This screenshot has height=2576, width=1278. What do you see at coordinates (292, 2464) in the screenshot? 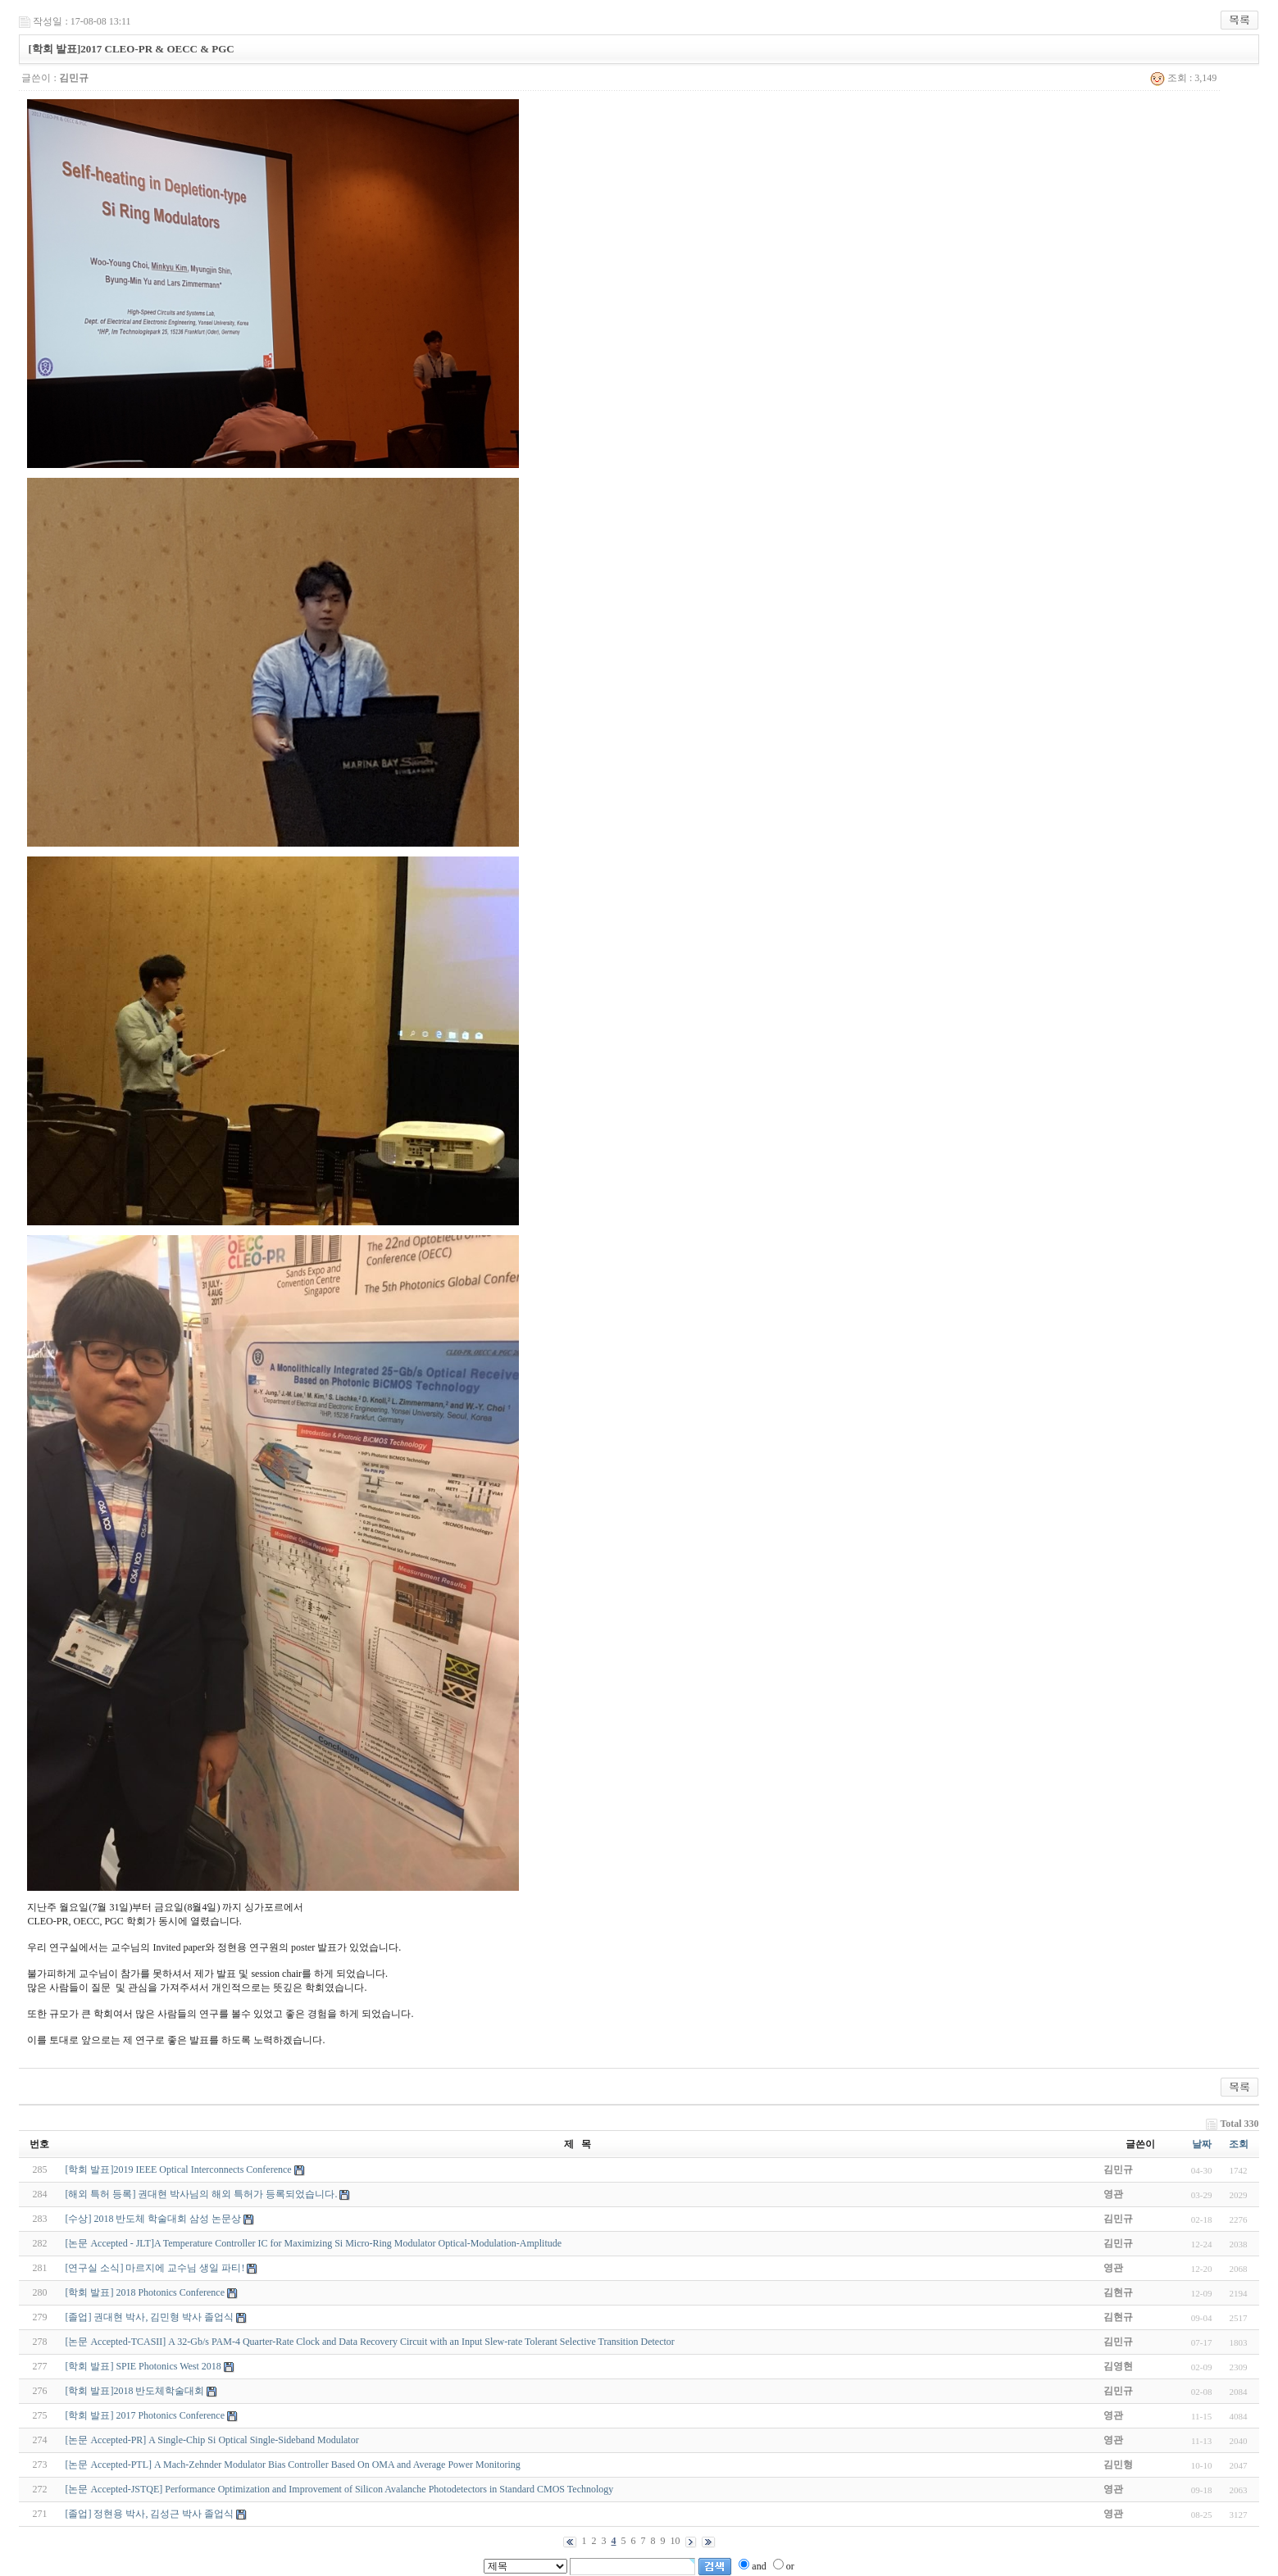
I see `[논문 Accepted-PTL] A Mach-Zehnder Modulator Bias Controller Based On OMA and Average Power Monitoring` at bounding box center [292, 2464].